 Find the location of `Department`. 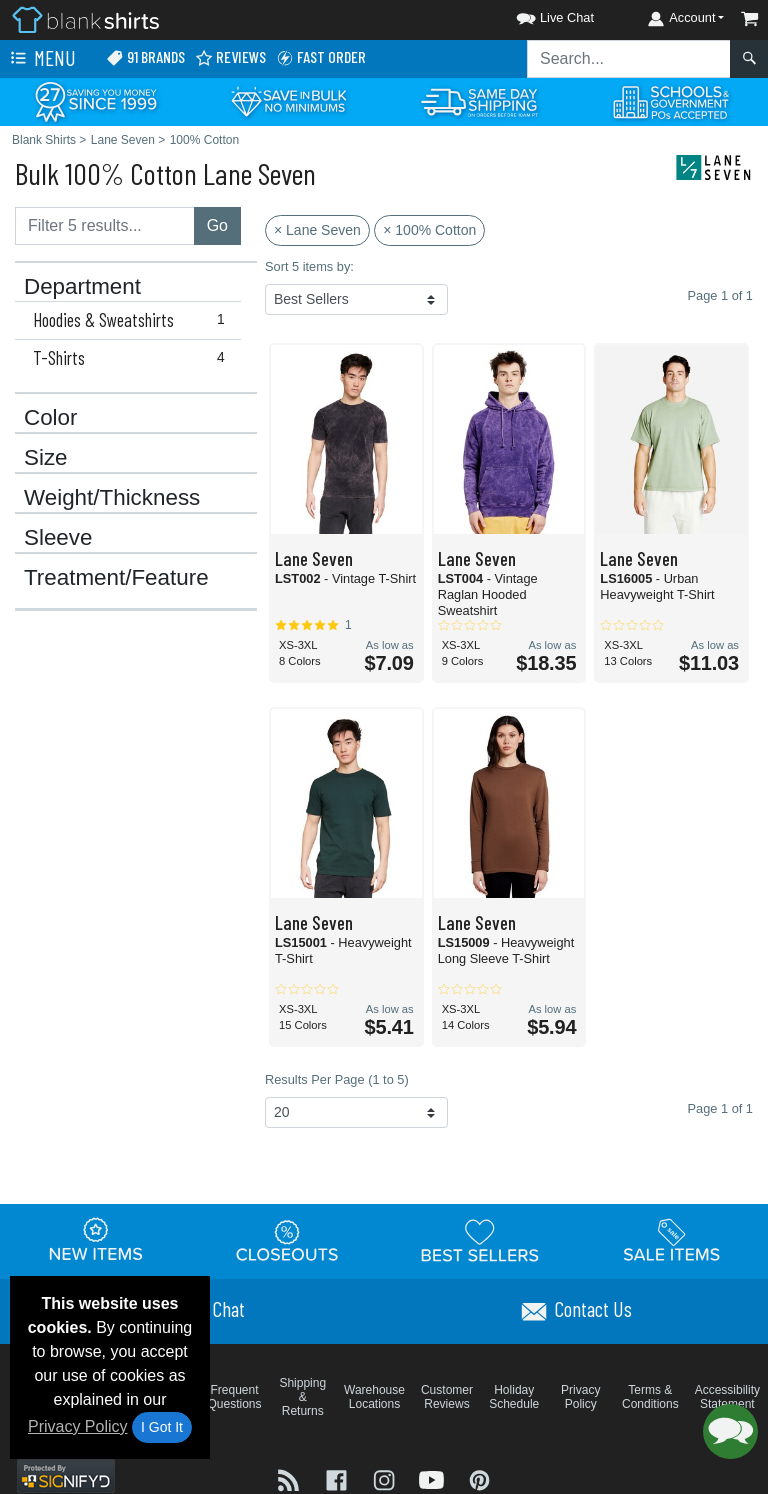

Department is located at coordinates (82, 287).